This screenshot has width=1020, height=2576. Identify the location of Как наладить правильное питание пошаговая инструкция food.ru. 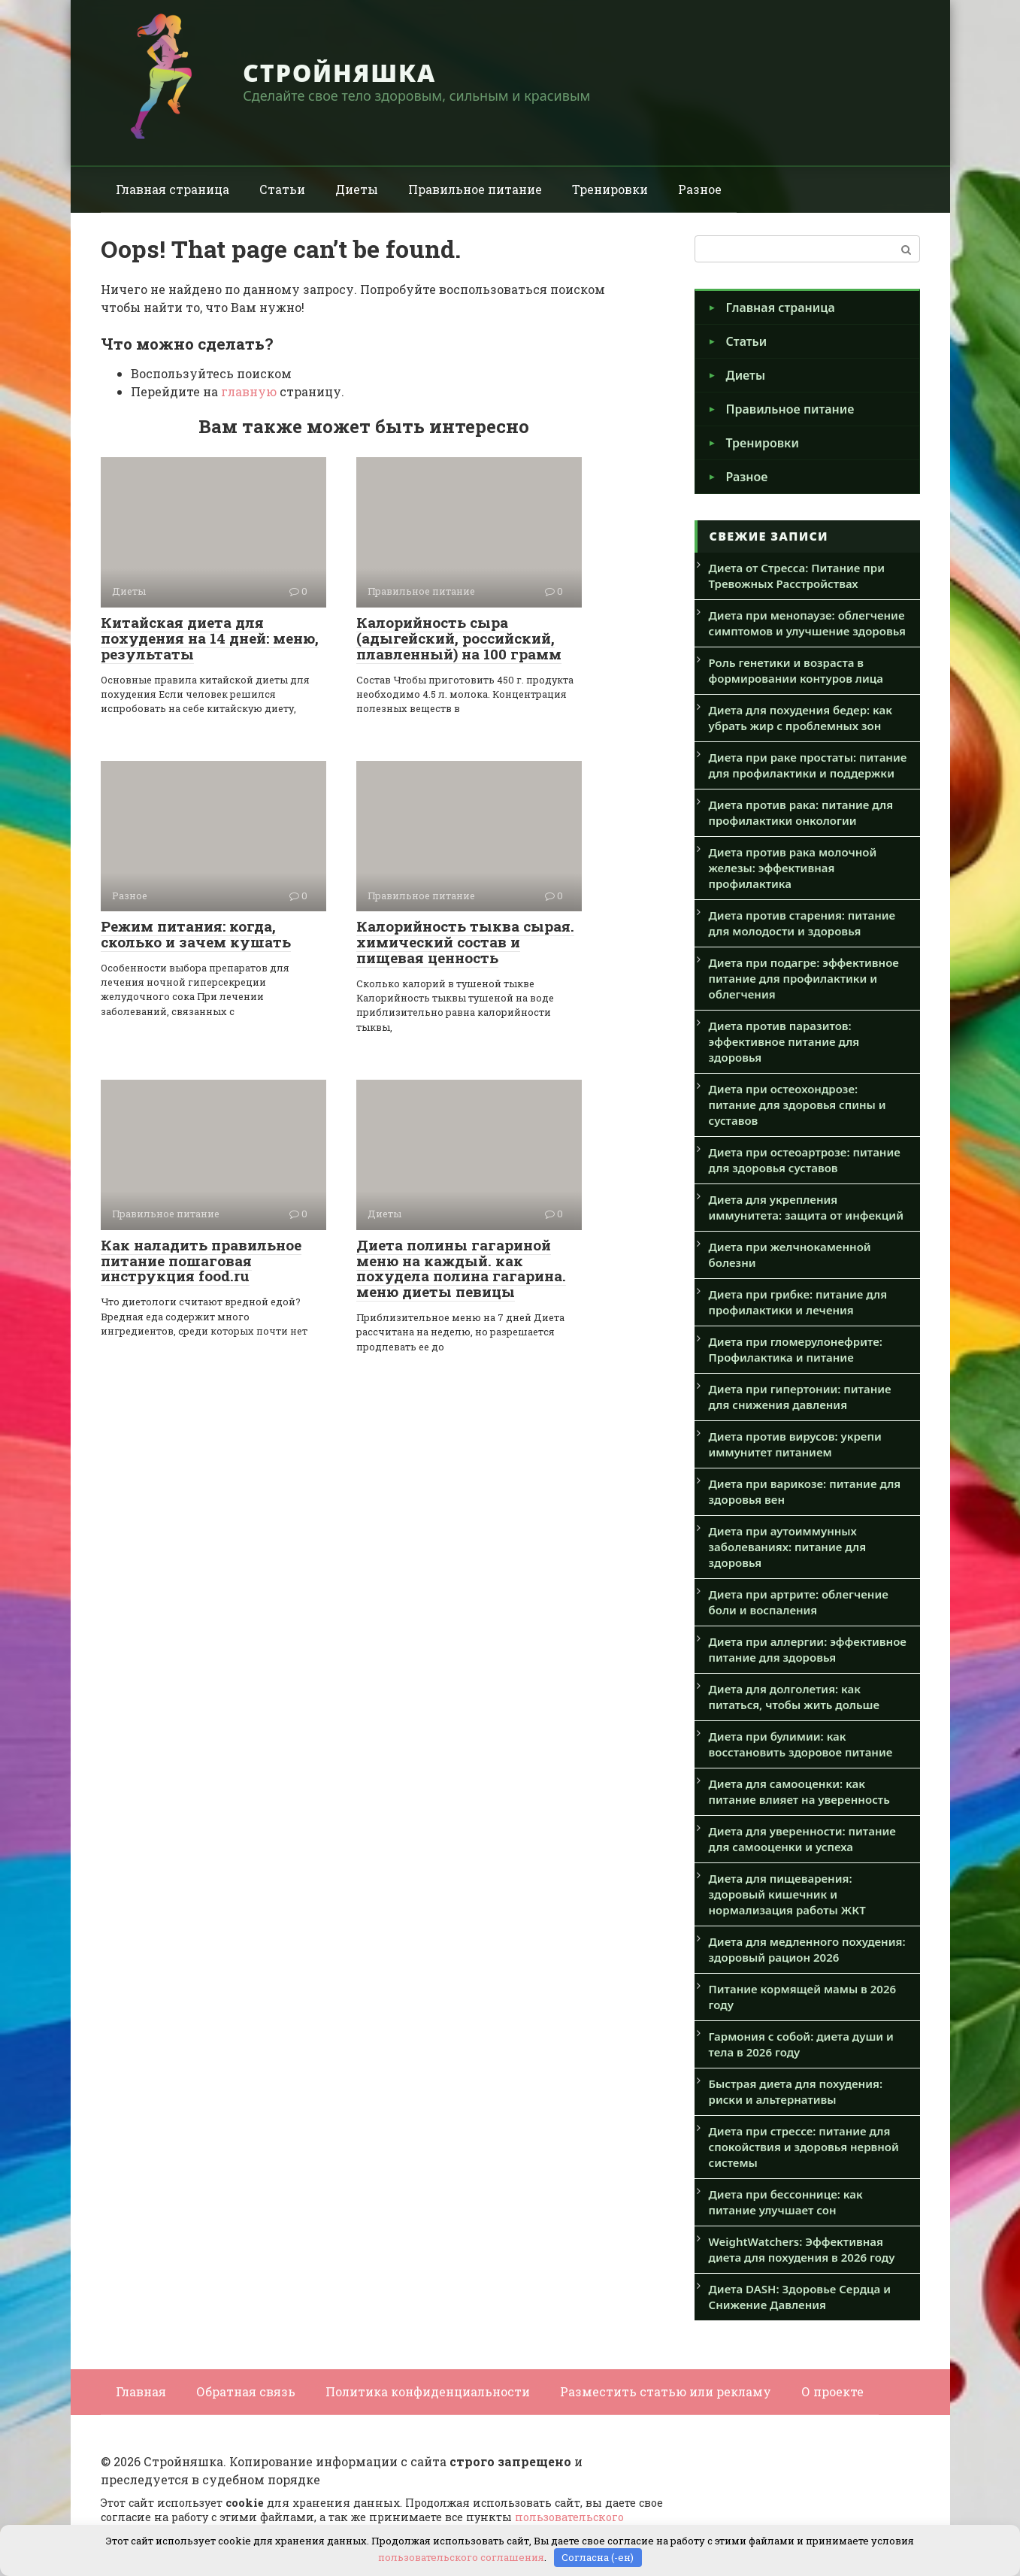
(201, 1260).